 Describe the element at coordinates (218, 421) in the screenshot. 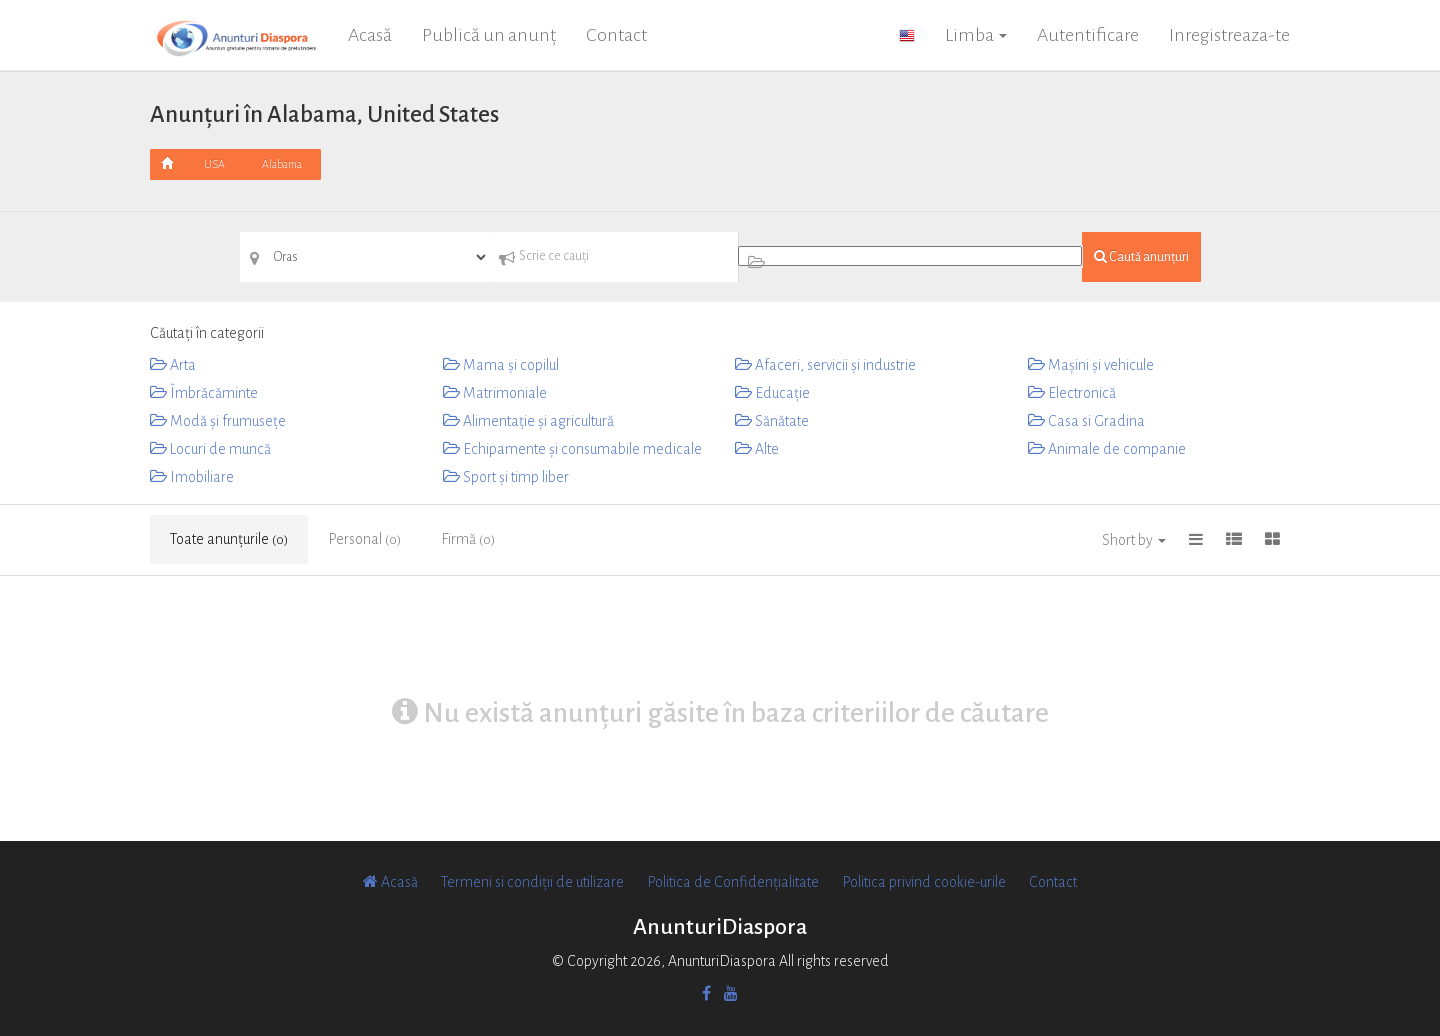

I see `Modă și frumusețe` at that location.